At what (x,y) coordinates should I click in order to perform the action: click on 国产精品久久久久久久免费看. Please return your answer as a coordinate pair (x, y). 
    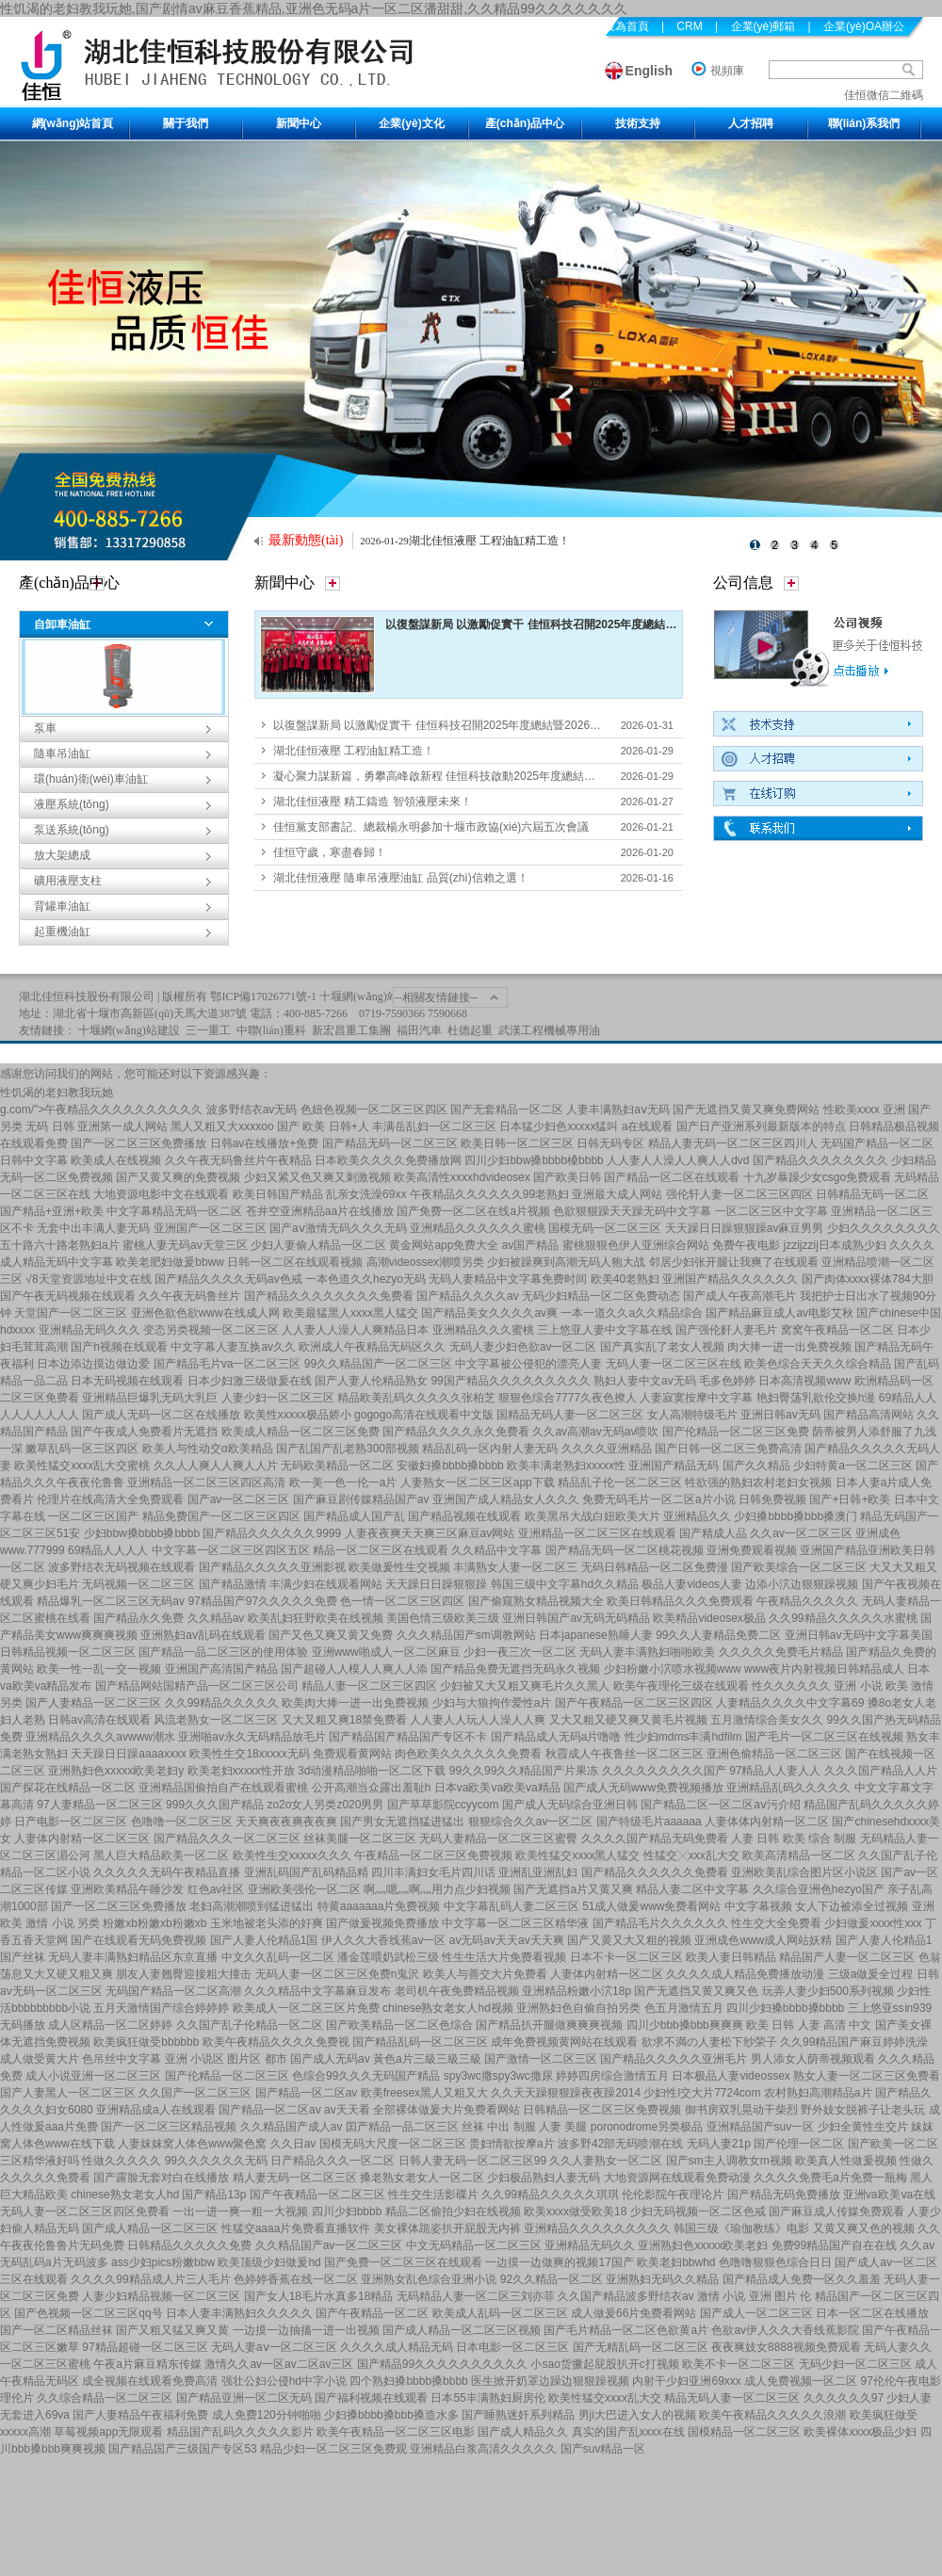
    Looking at the image, I should click on (654, 1872).